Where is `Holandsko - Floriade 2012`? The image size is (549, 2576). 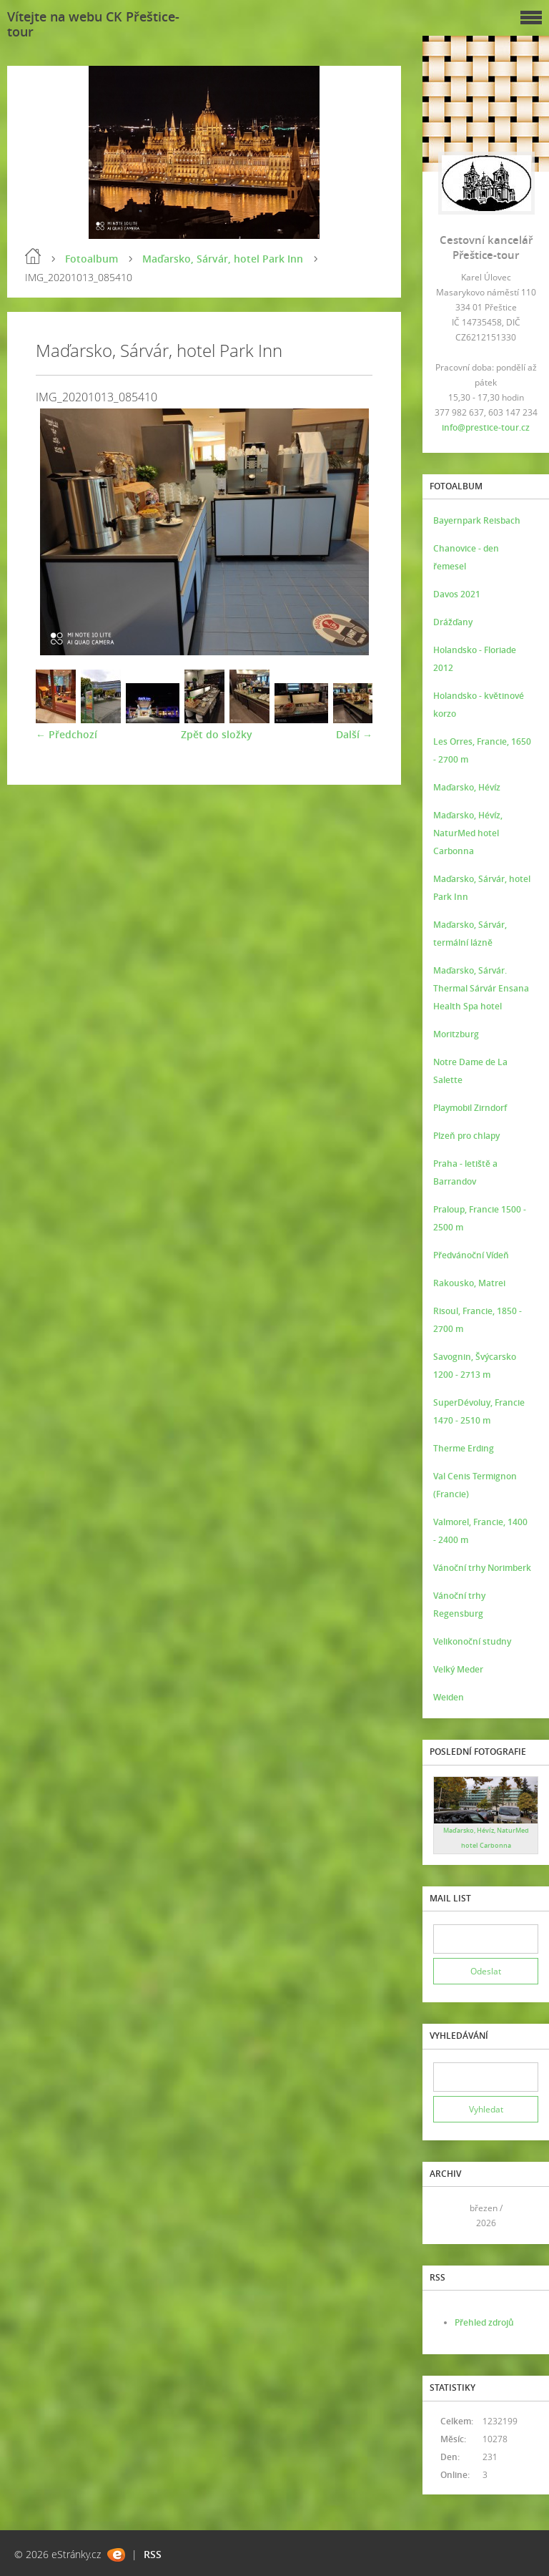 Holandsko - Floriade 2012 is located at coordinates (474, 659).